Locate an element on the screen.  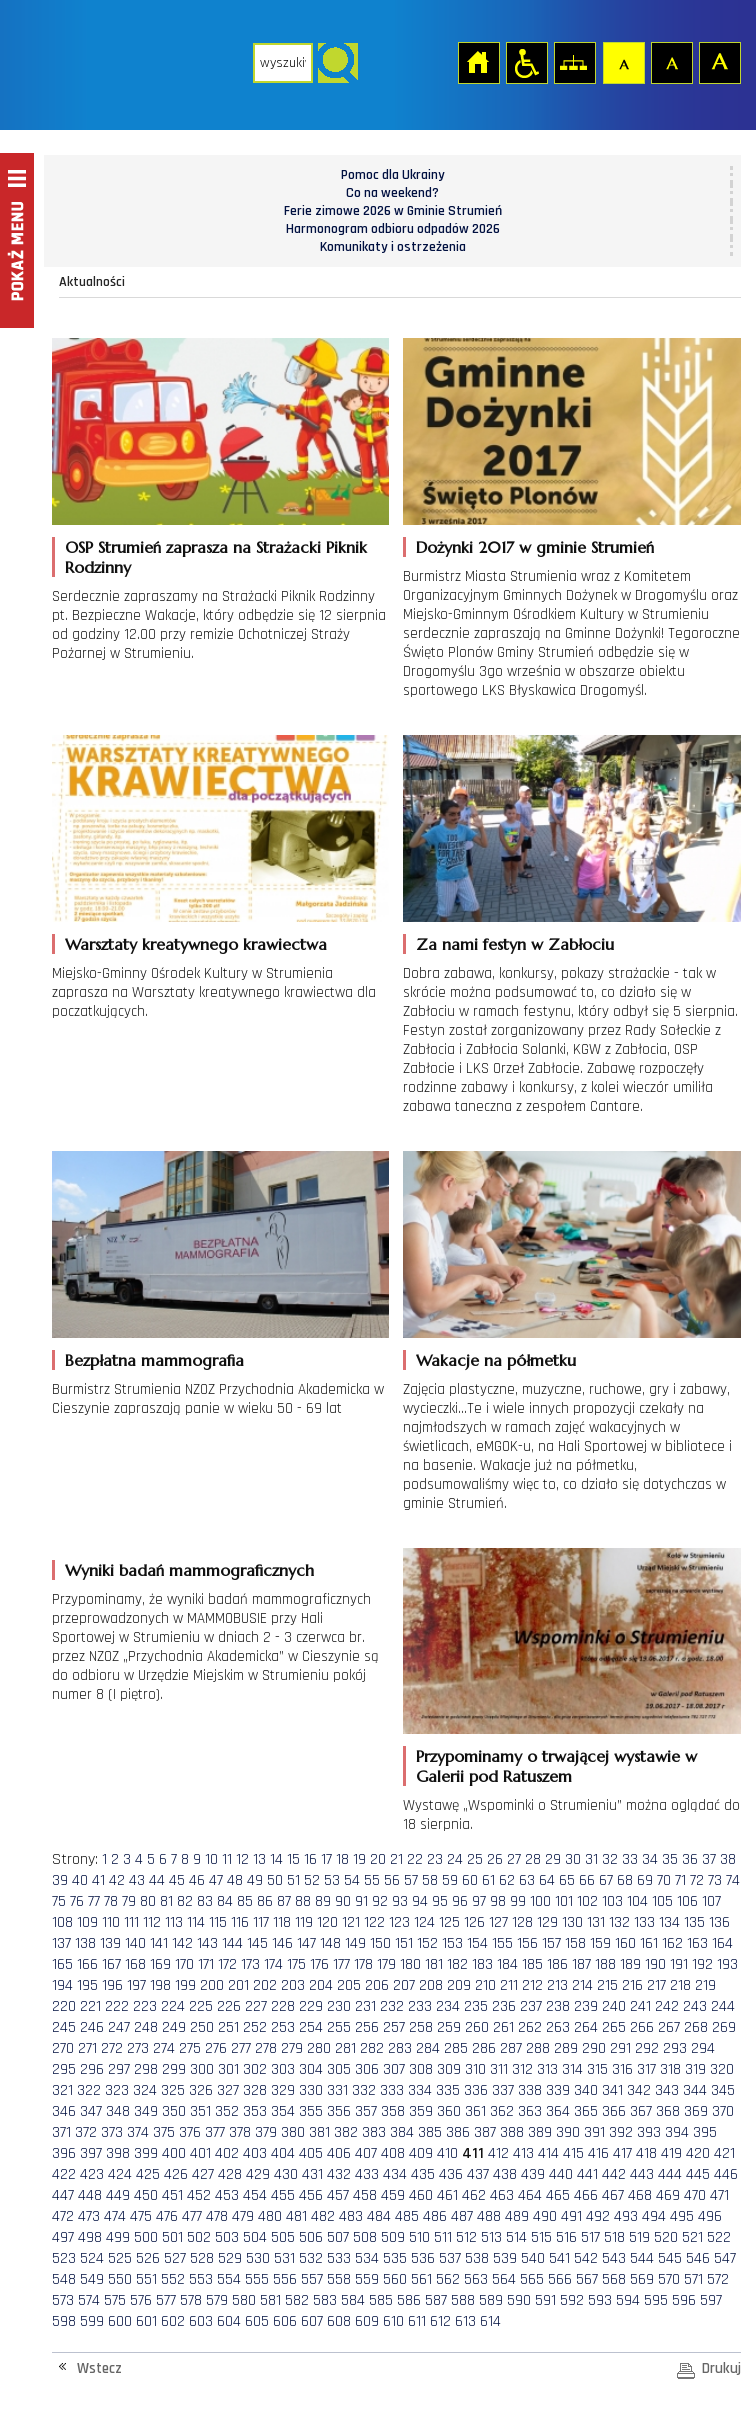
459 is located at coordinates (393, 2195).